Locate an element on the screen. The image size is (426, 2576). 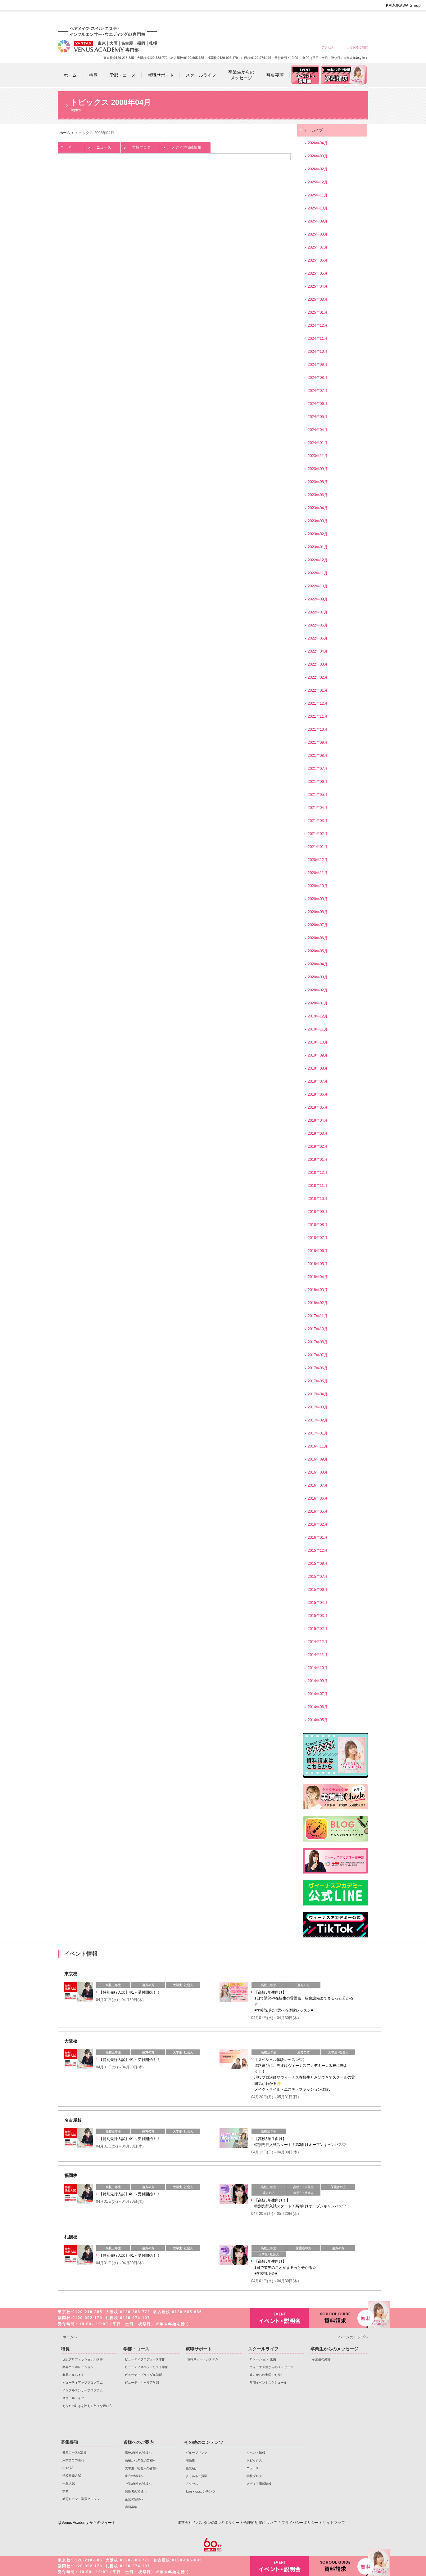
大学生・社会人の皆様へ is located at coordinates (268, 19).